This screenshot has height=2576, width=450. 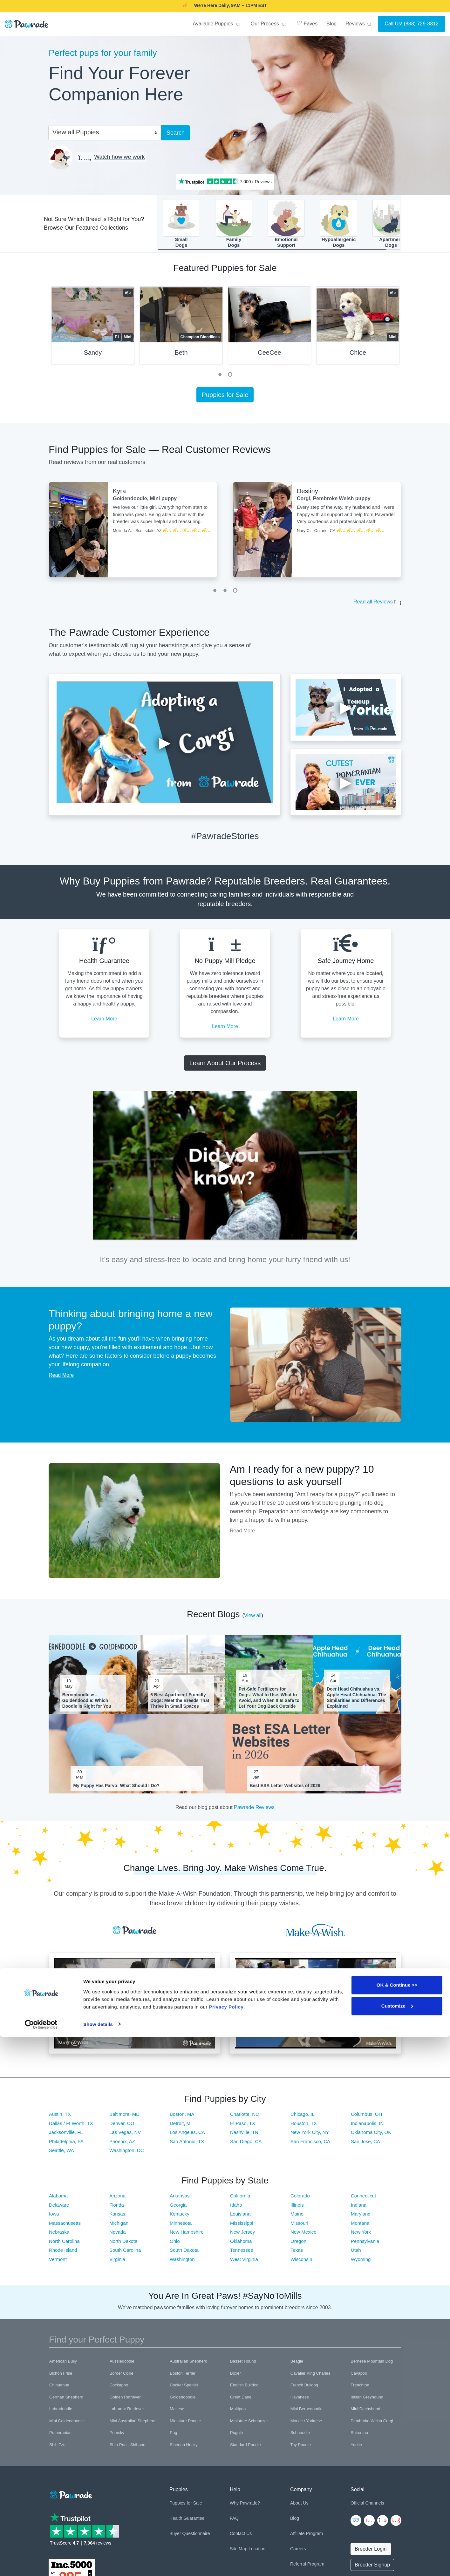 What do you see at coordinates (60, 2377) in the screenshot?
I see `Bichon Frise` at bounding box center [60, 2377].